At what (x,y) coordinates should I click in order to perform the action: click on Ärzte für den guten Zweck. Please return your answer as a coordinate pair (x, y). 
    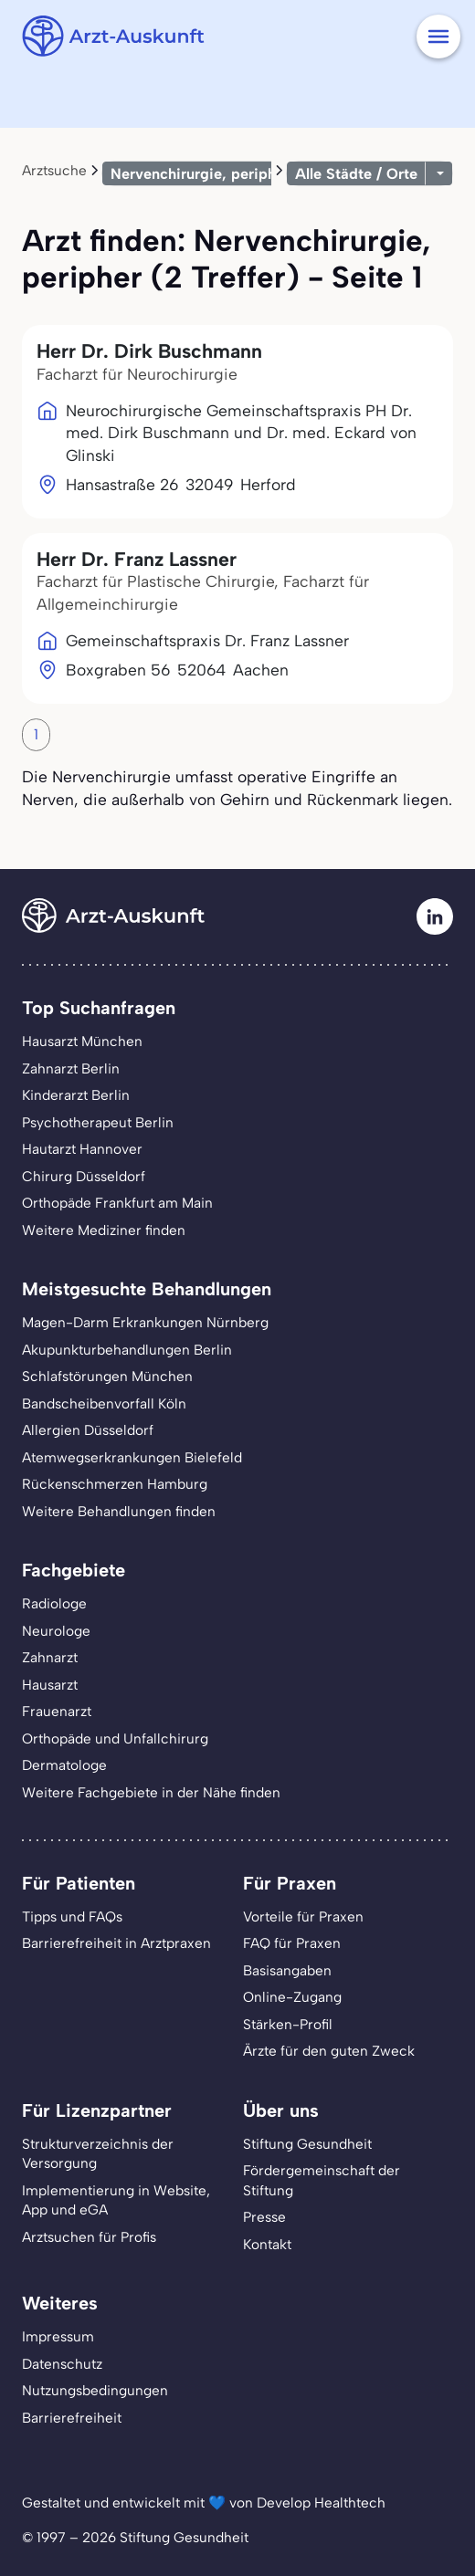
    Looking at the image, I should click on (329, 2050).